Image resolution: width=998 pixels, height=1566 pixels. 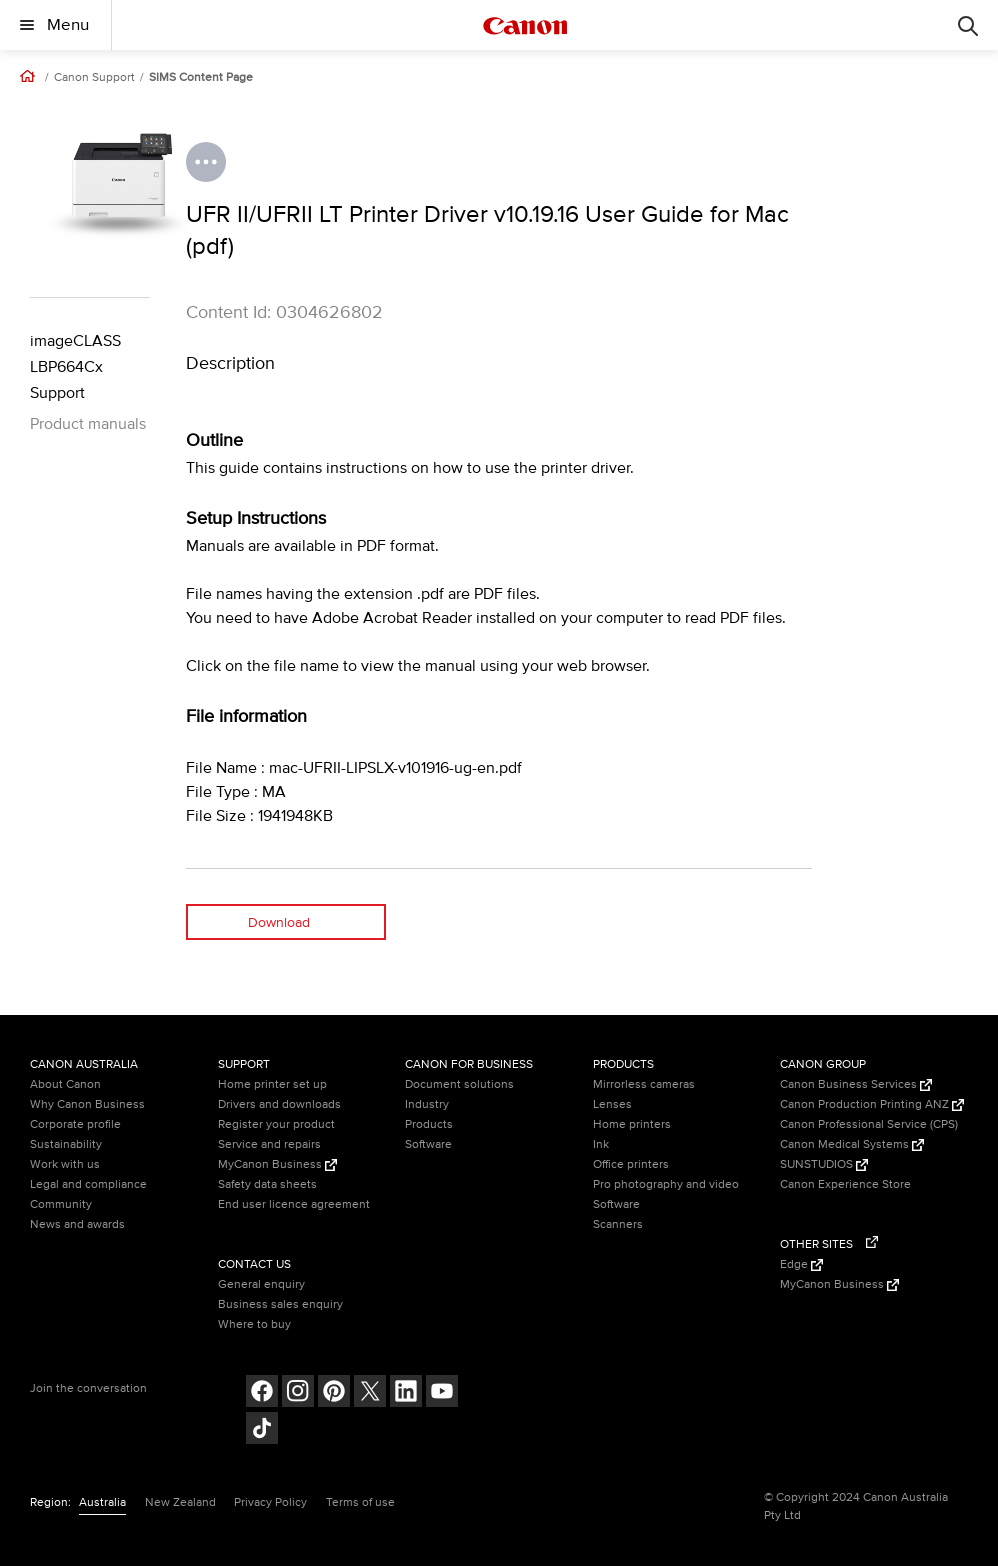 What do you see at coordinates (88, 1184) in the screenshot?
I see `Legal and compliance` at bounding box center [88, 1184].